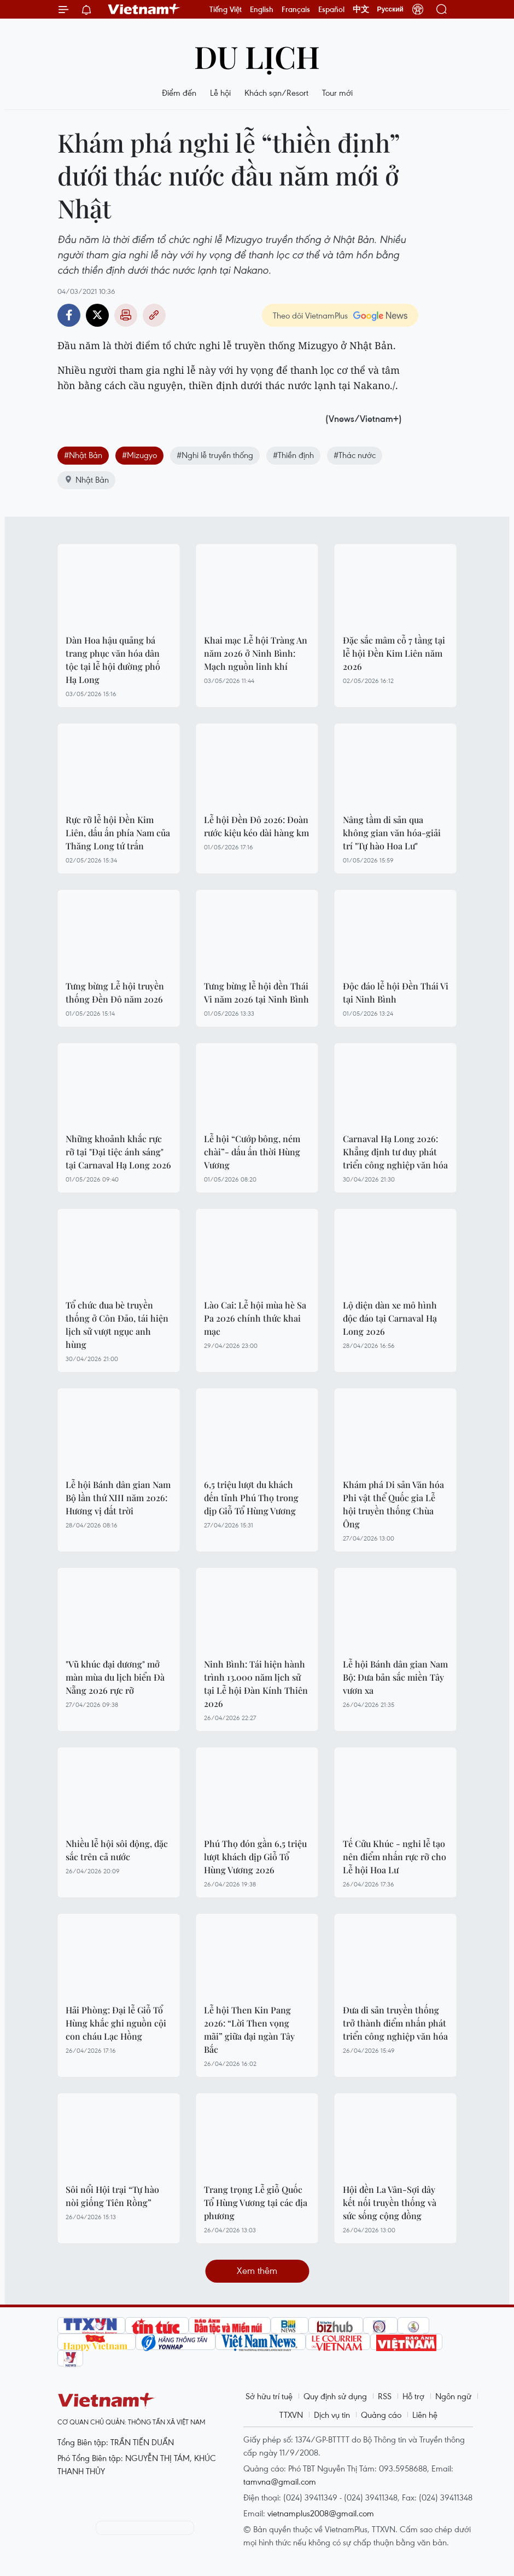  Describe the element at coordinates (413, 2395) in the screenshot. I see `Hỗ trợ` at that location.